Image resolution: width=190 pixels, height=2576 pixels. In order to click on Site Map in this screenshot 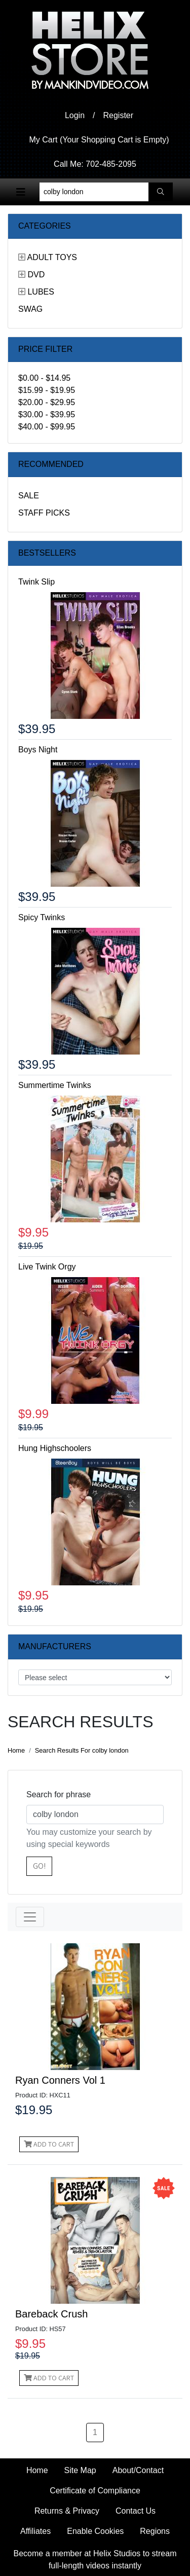, I will do `click(80, 2470)`.